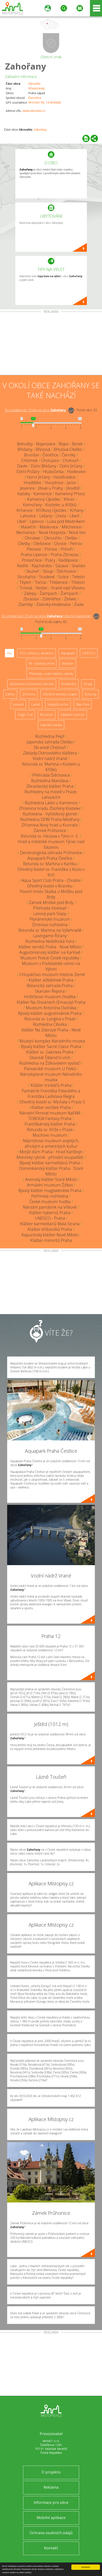  What do you see at coordinates (66, 571) in the screenshot?
I see `Štěchovice` at bounding box center [66, 571].